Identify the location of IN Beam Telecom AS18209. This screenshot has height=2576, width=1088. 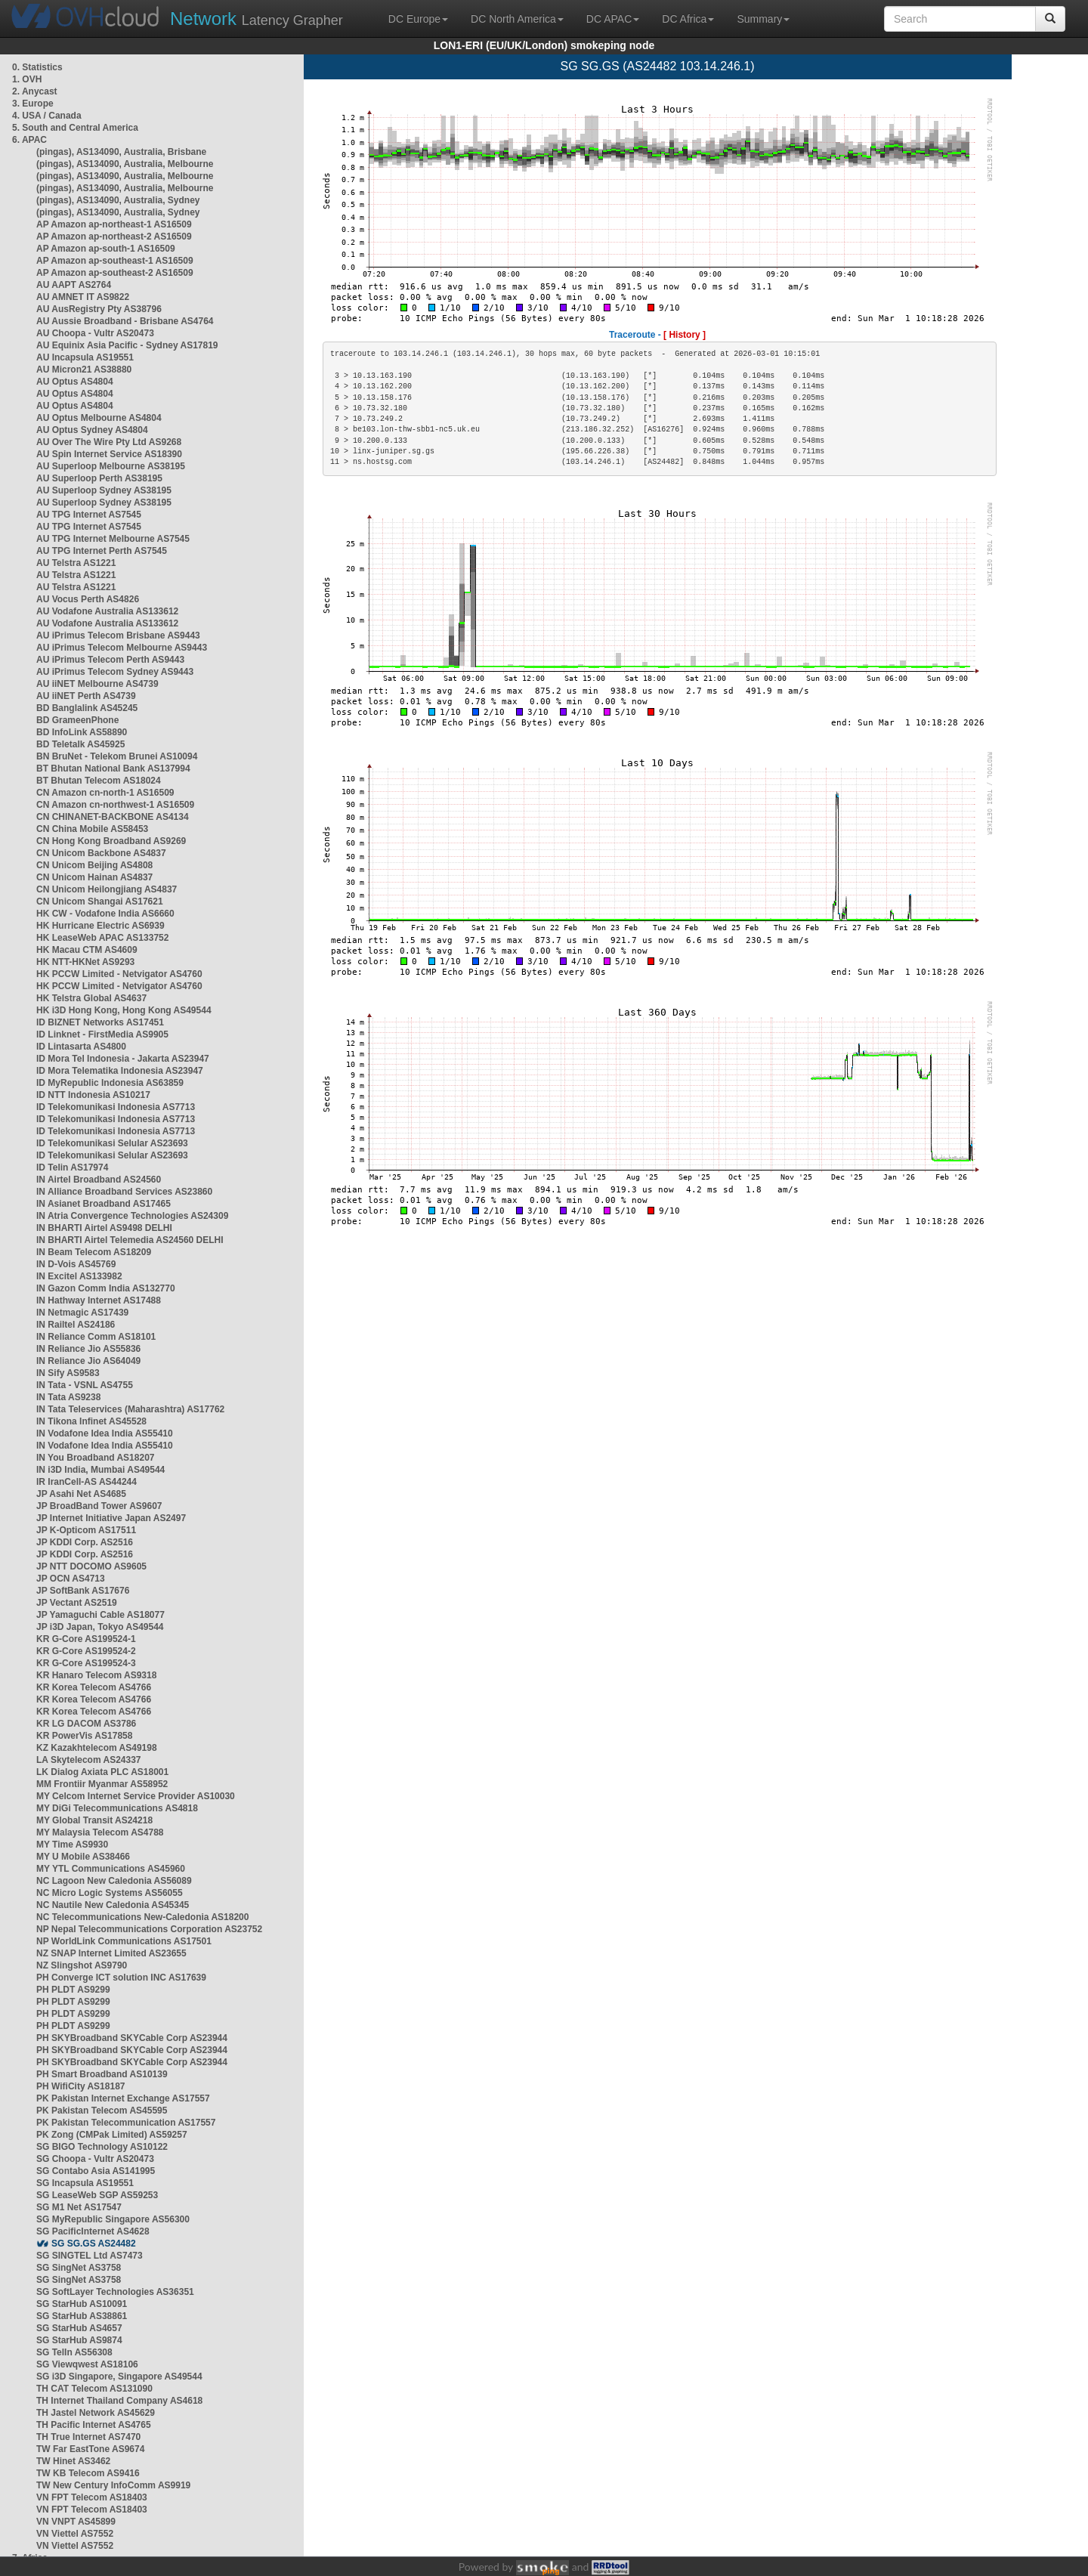
(93, 1252).